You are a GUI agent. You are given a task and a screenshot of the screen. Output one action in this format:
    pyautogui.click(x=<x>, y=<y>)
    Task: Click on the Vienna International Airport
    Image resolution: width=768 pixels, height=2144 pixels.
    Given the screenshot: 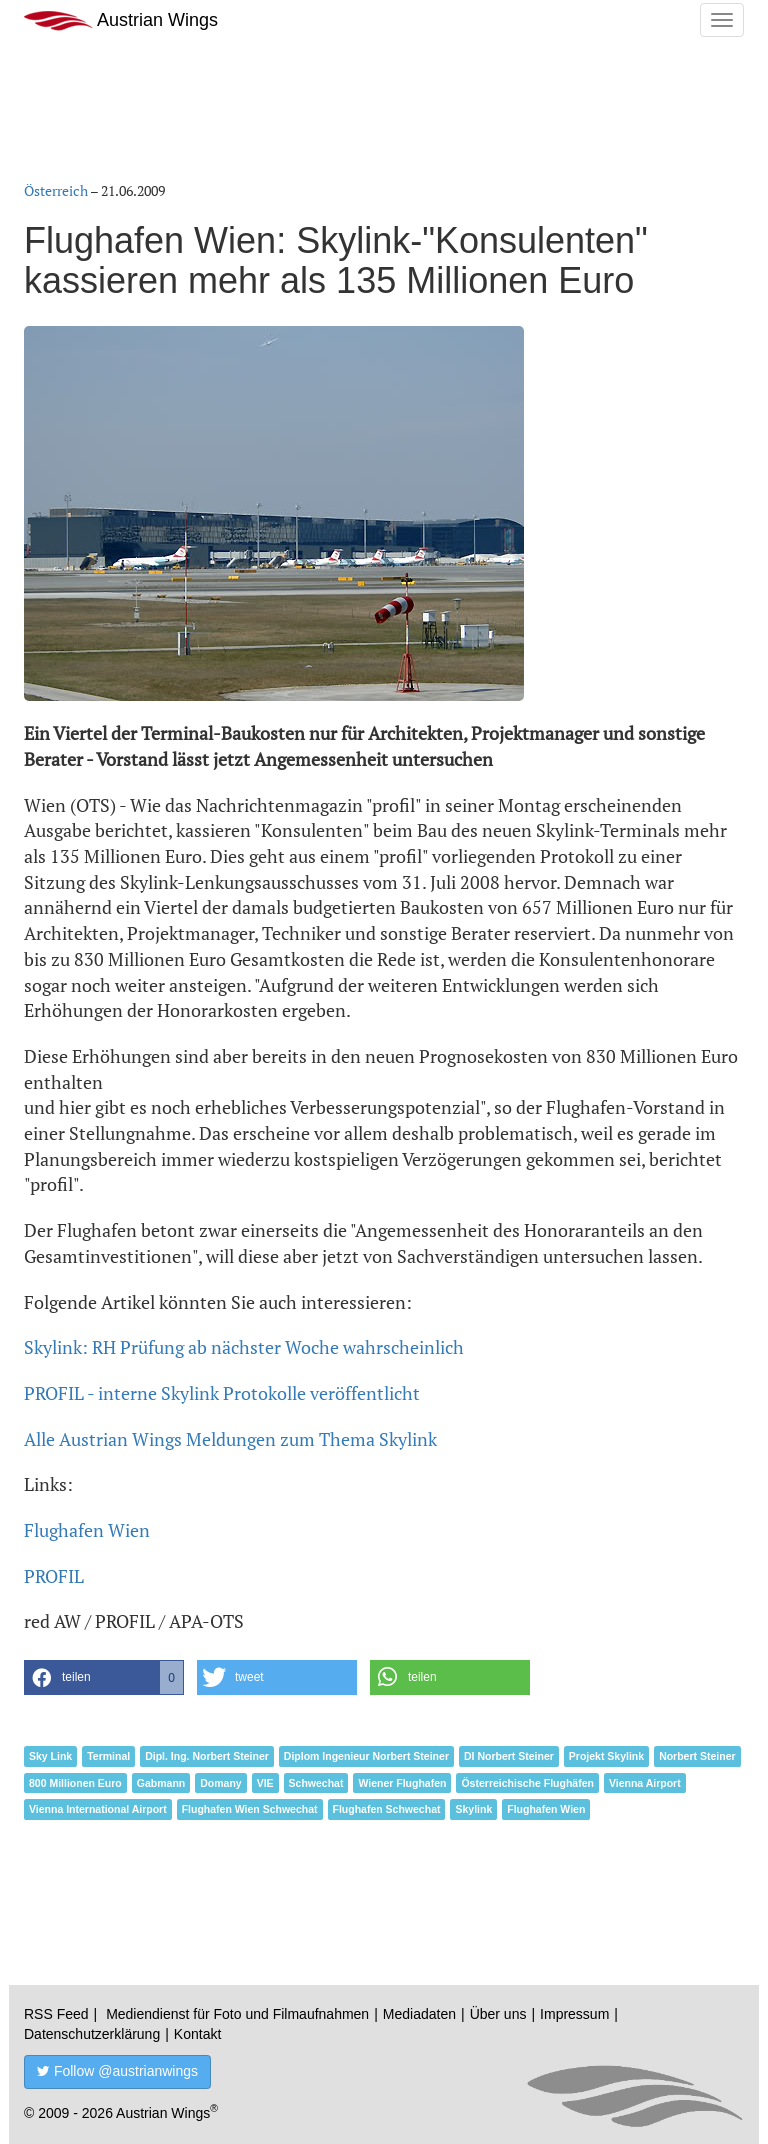 What is the action you would take?
    pyautogui.click(x=98, y=1809)
    